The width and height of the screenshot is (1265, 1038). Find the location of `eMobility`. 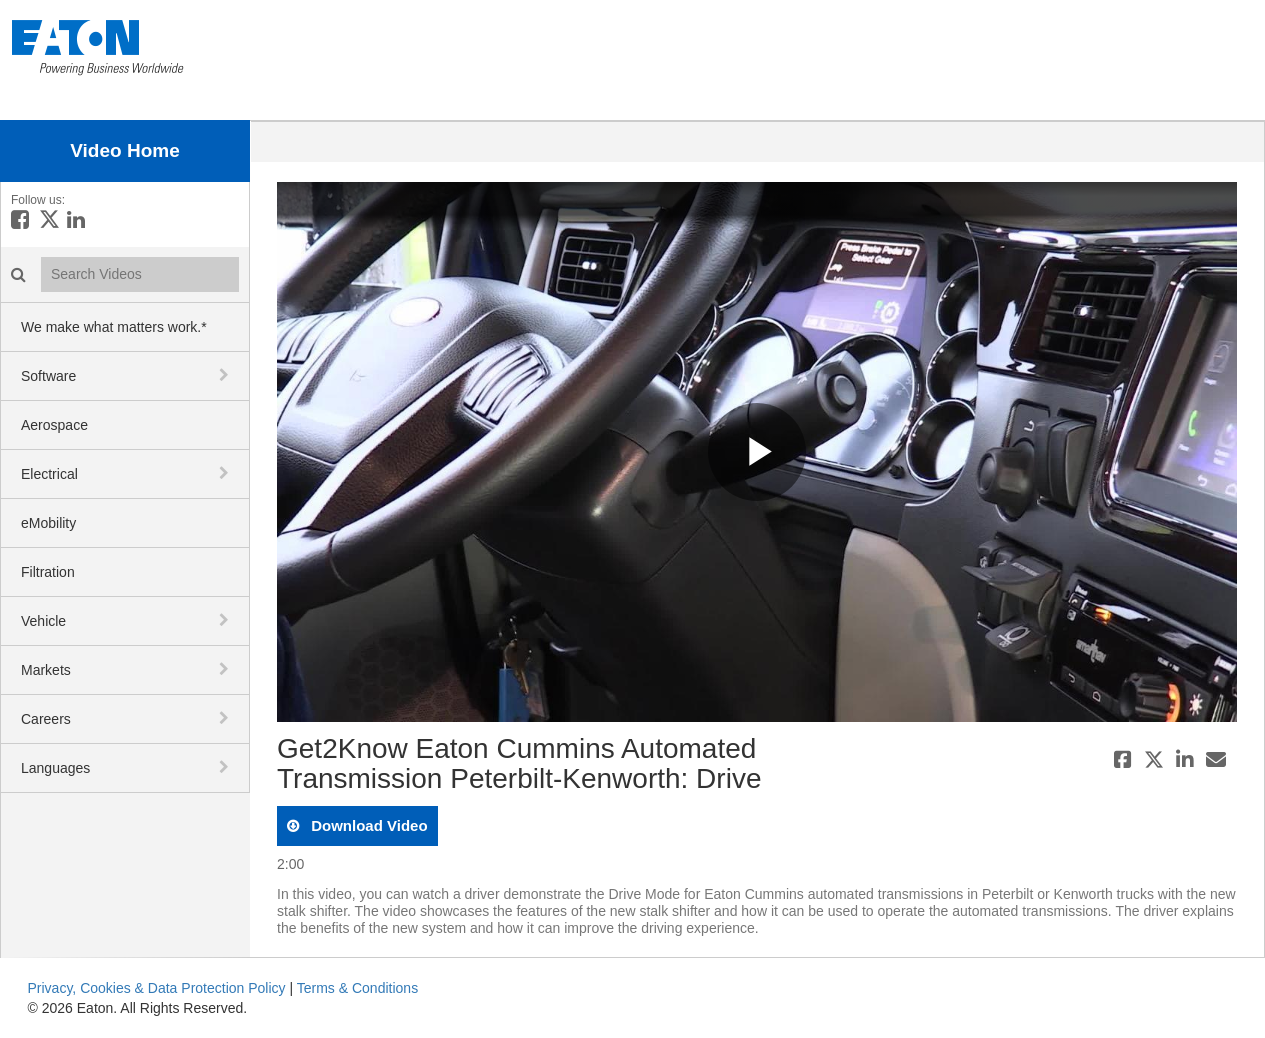

eMobility is located at coordinates (48, 523).